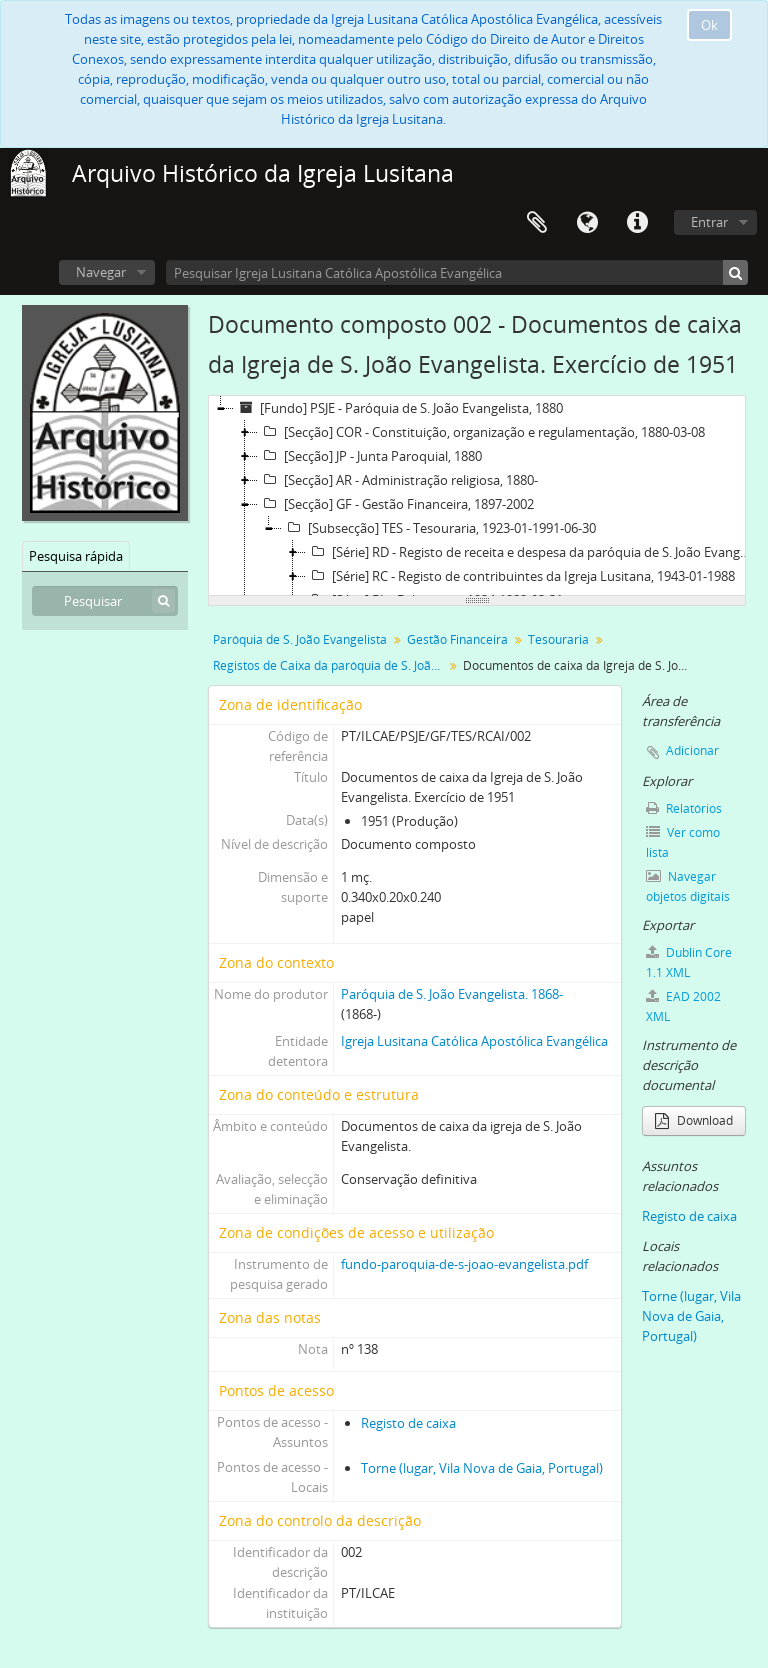 This screenshot has width=768, height=1668. What do you see at coordinates (396, 504) in the screenshot?
I see `[Secção] GF - Gestão Financeira, 1897-2002` at bounding box center [396, 504].